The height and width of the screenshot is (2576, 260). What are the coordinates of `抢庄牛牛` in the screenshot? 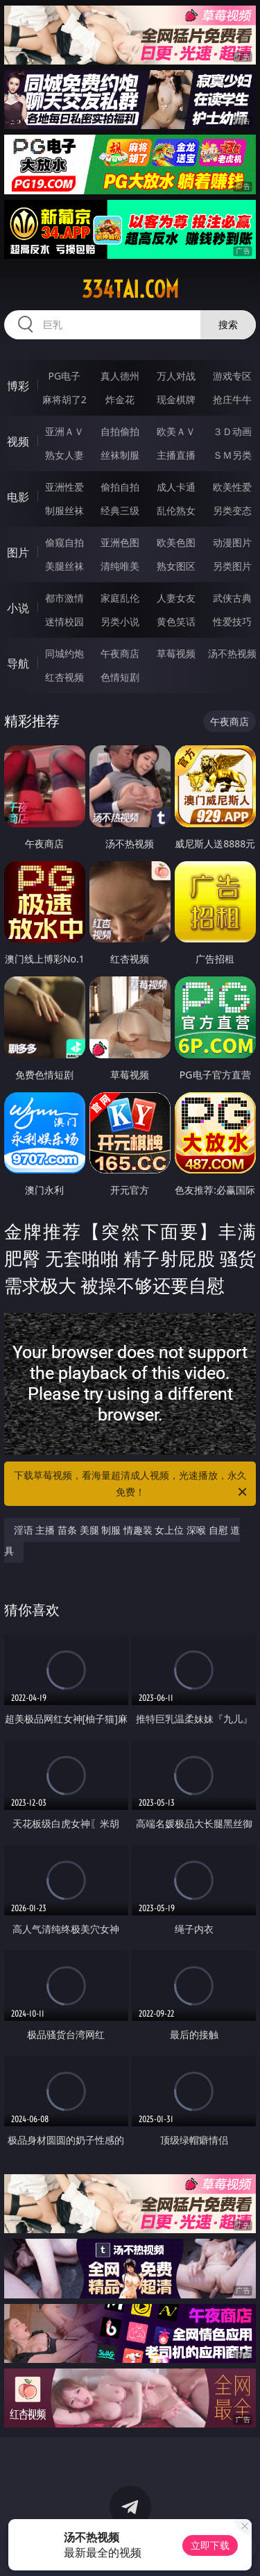 It's located at (232, 399).